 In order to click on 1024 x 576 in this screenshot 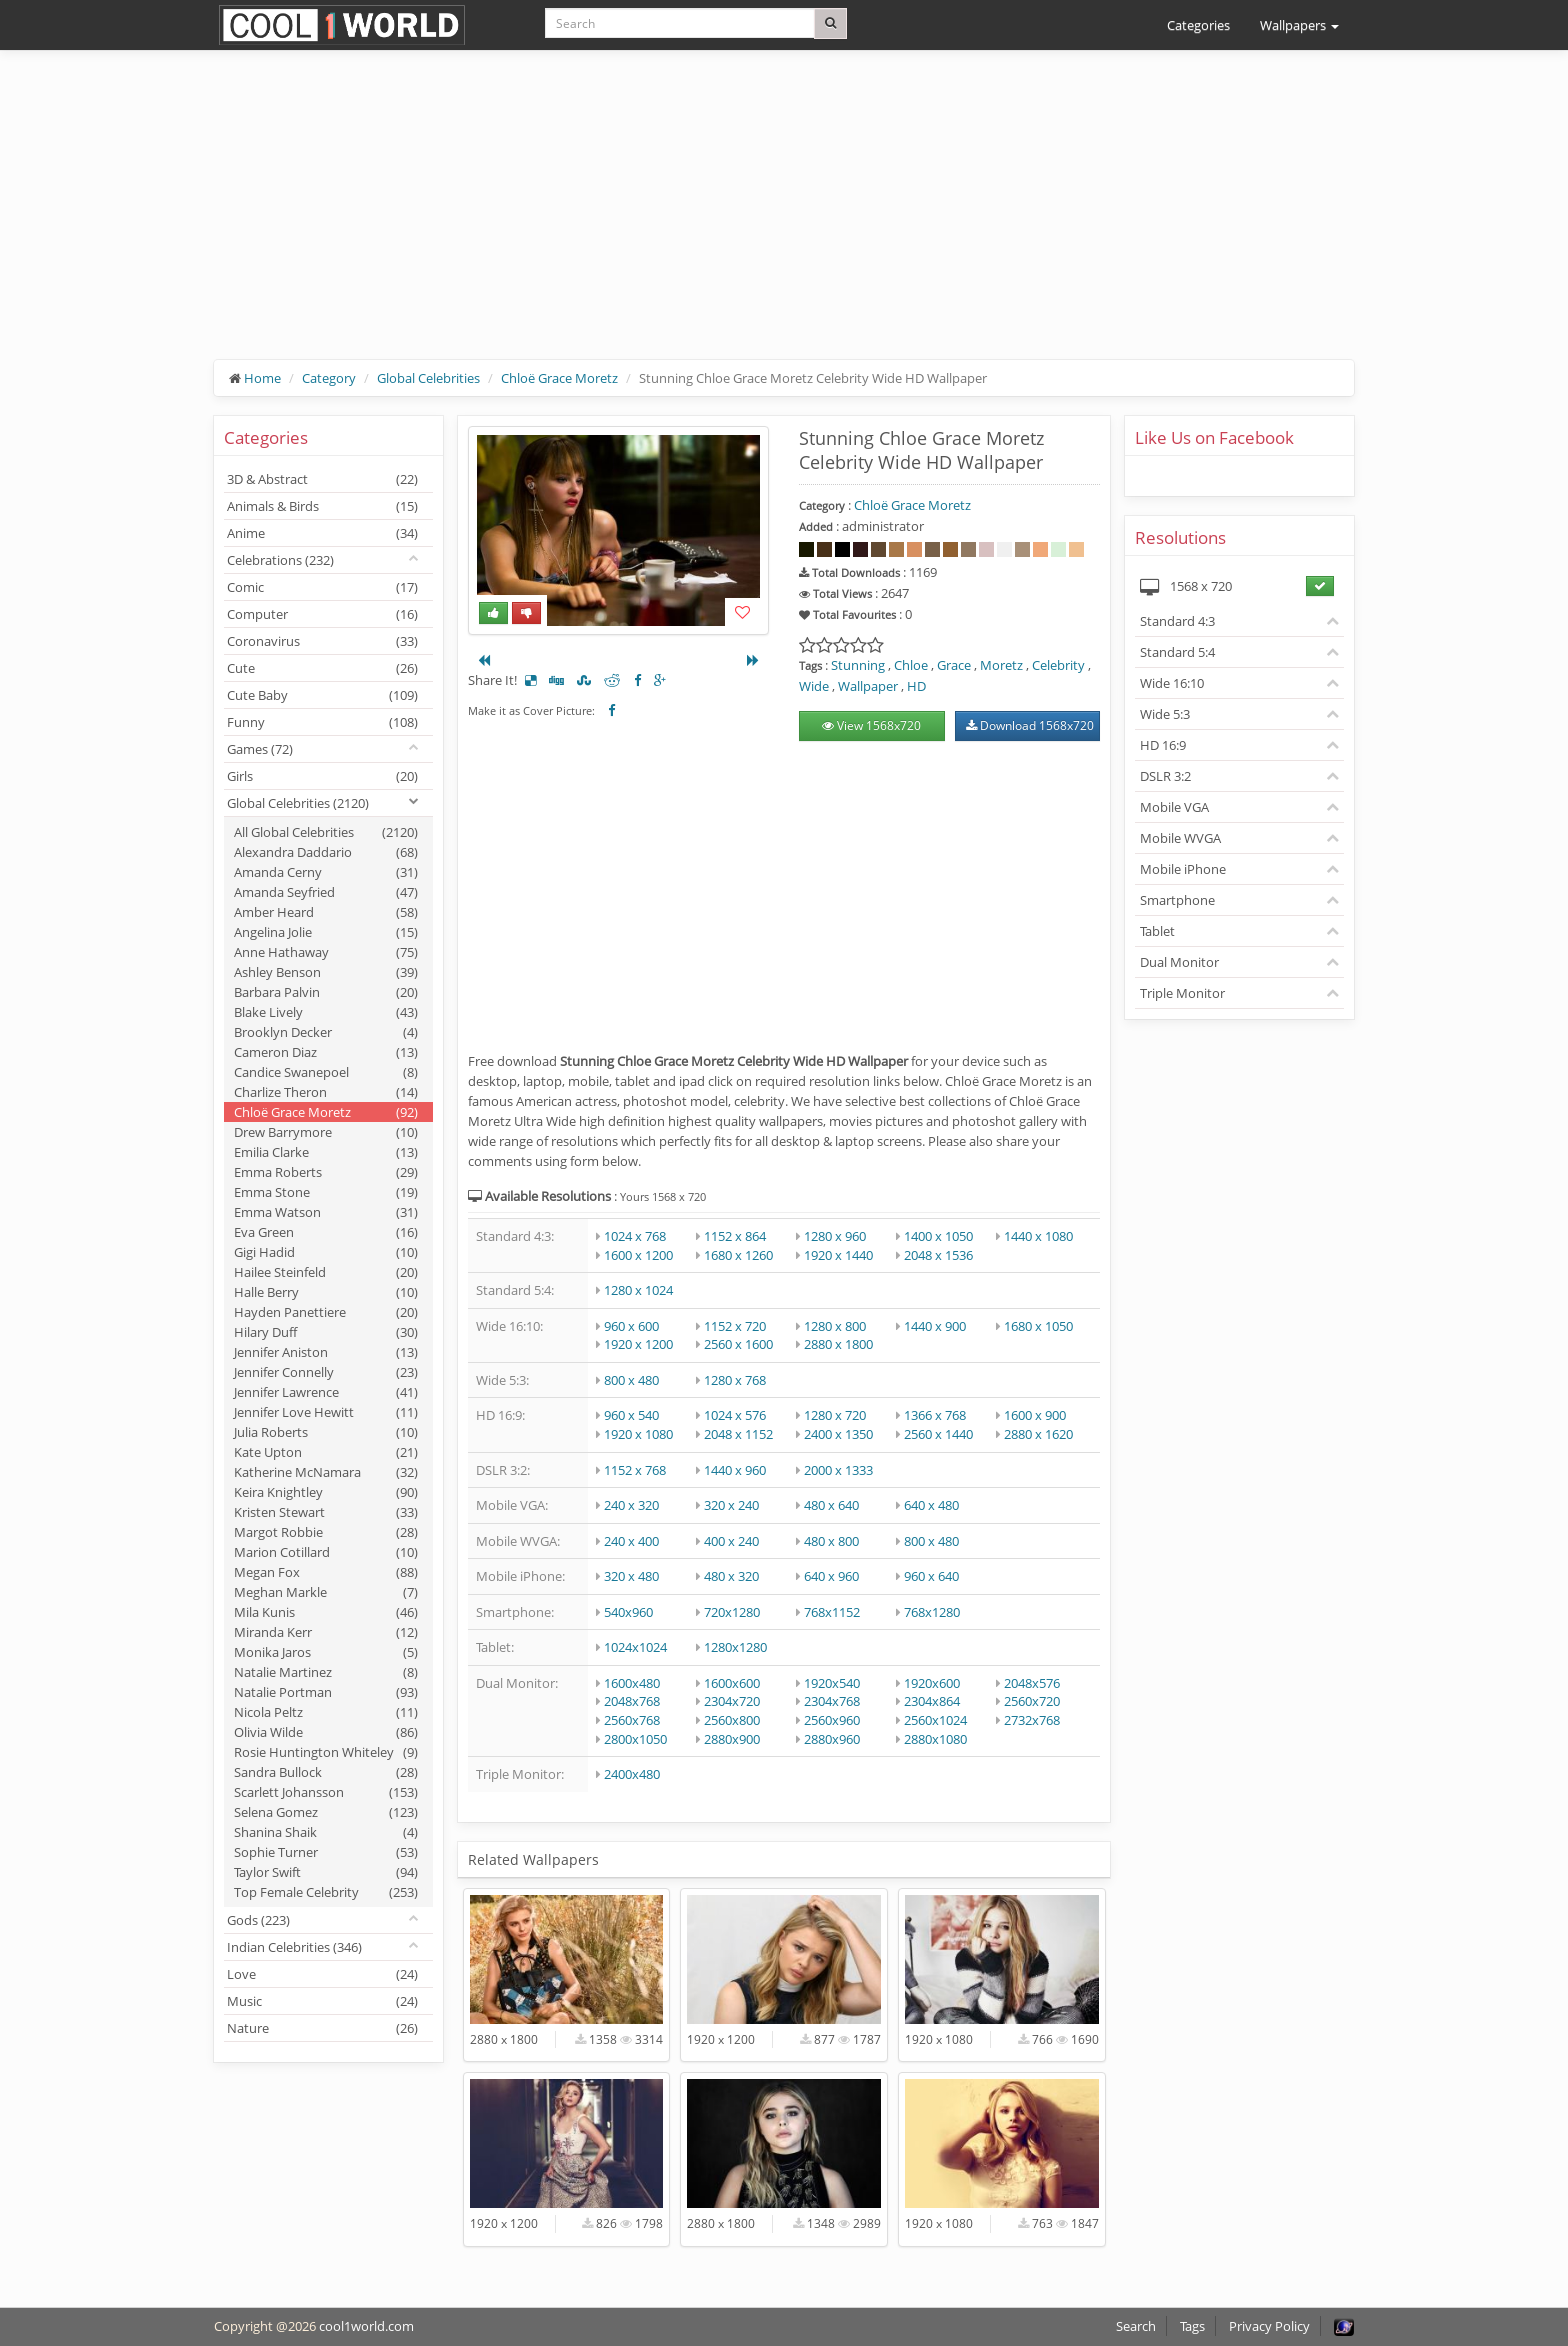, I will do `click(735, 1415)`.